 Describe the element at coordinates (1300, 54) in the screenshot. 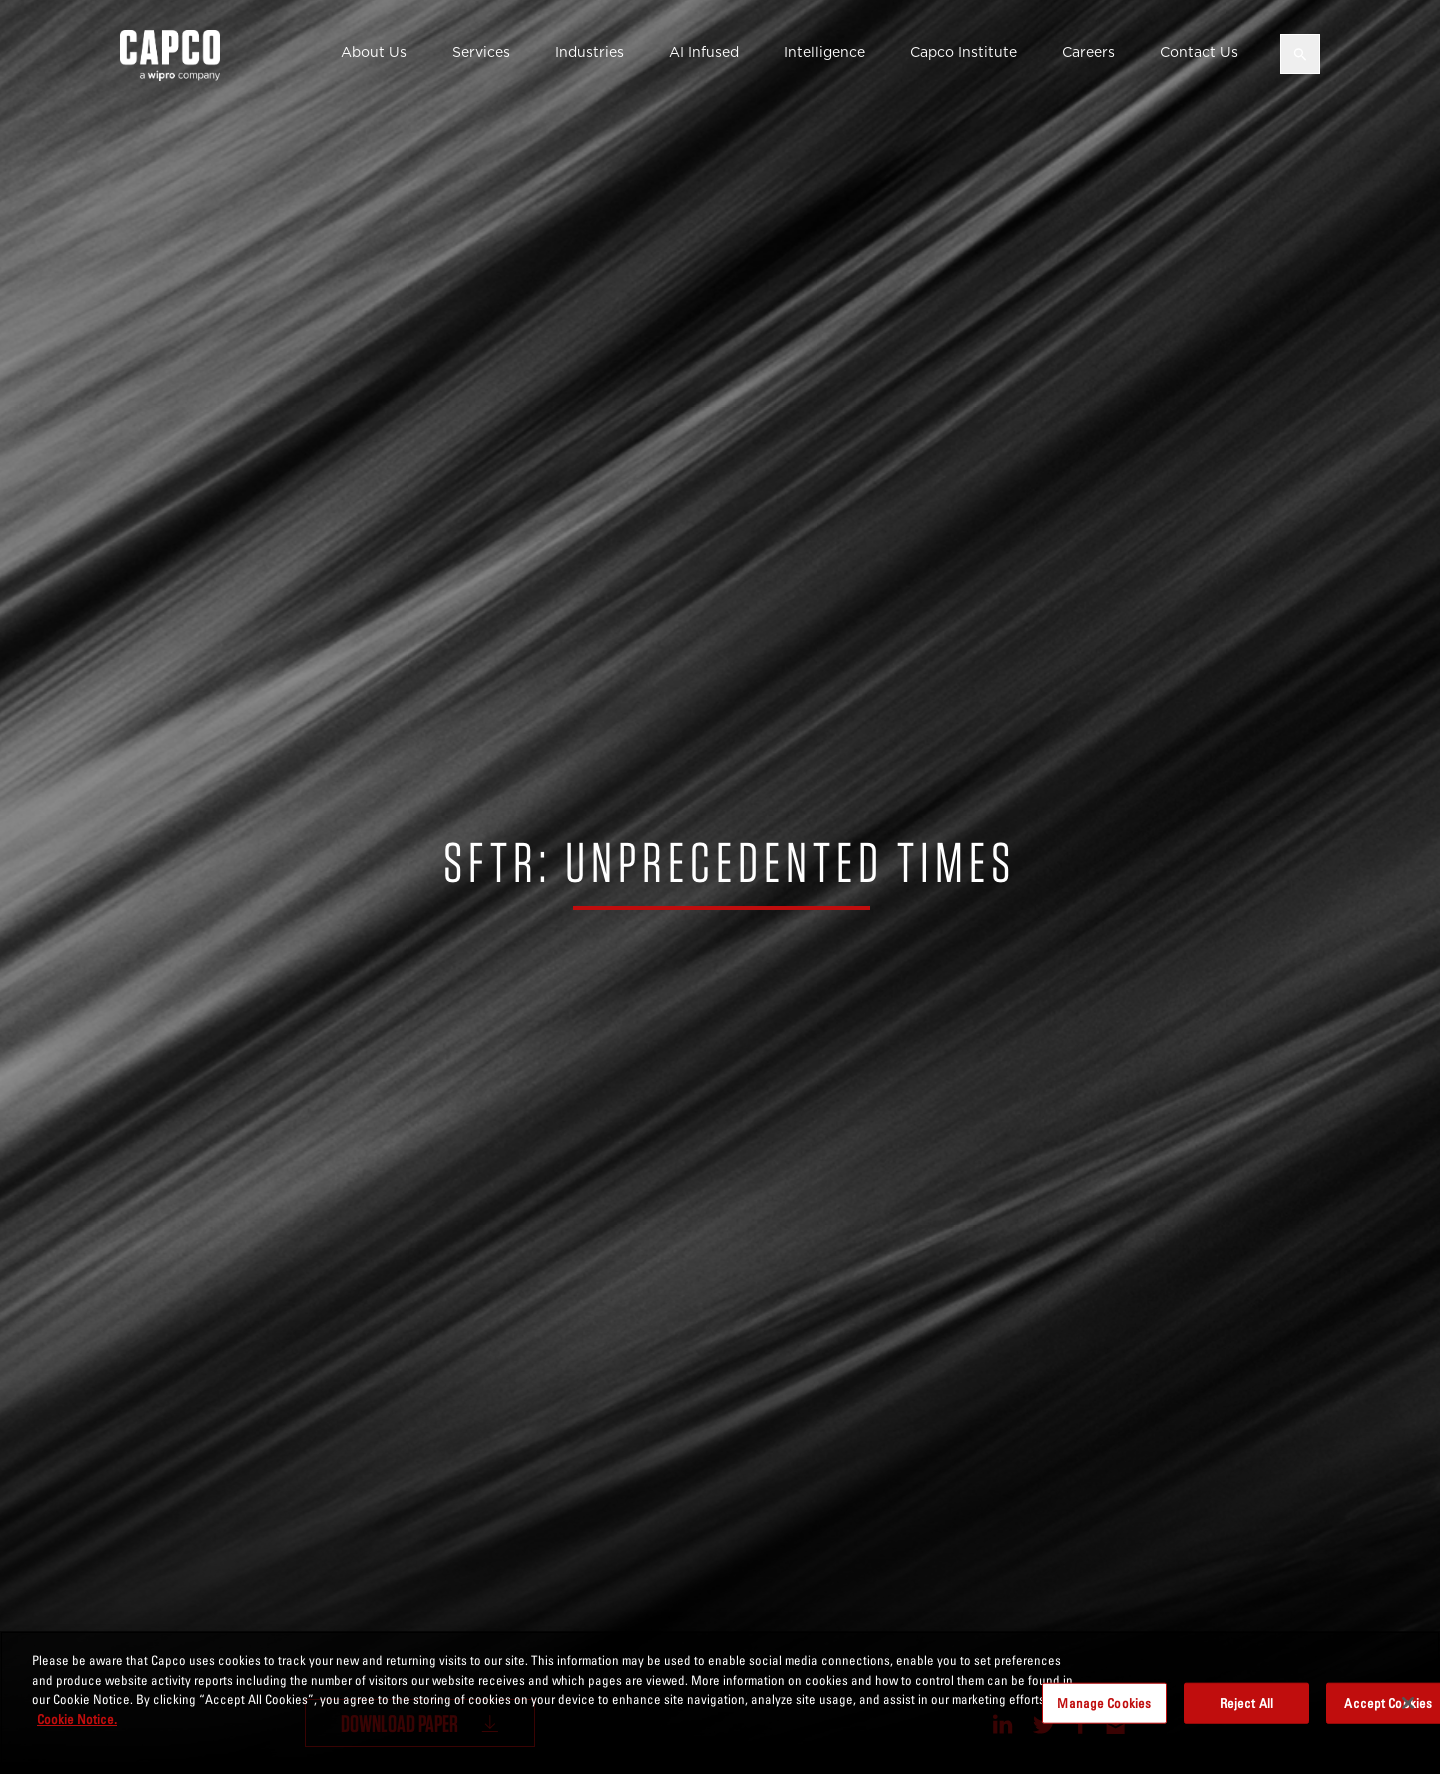

I see `[Open search]` at that location.